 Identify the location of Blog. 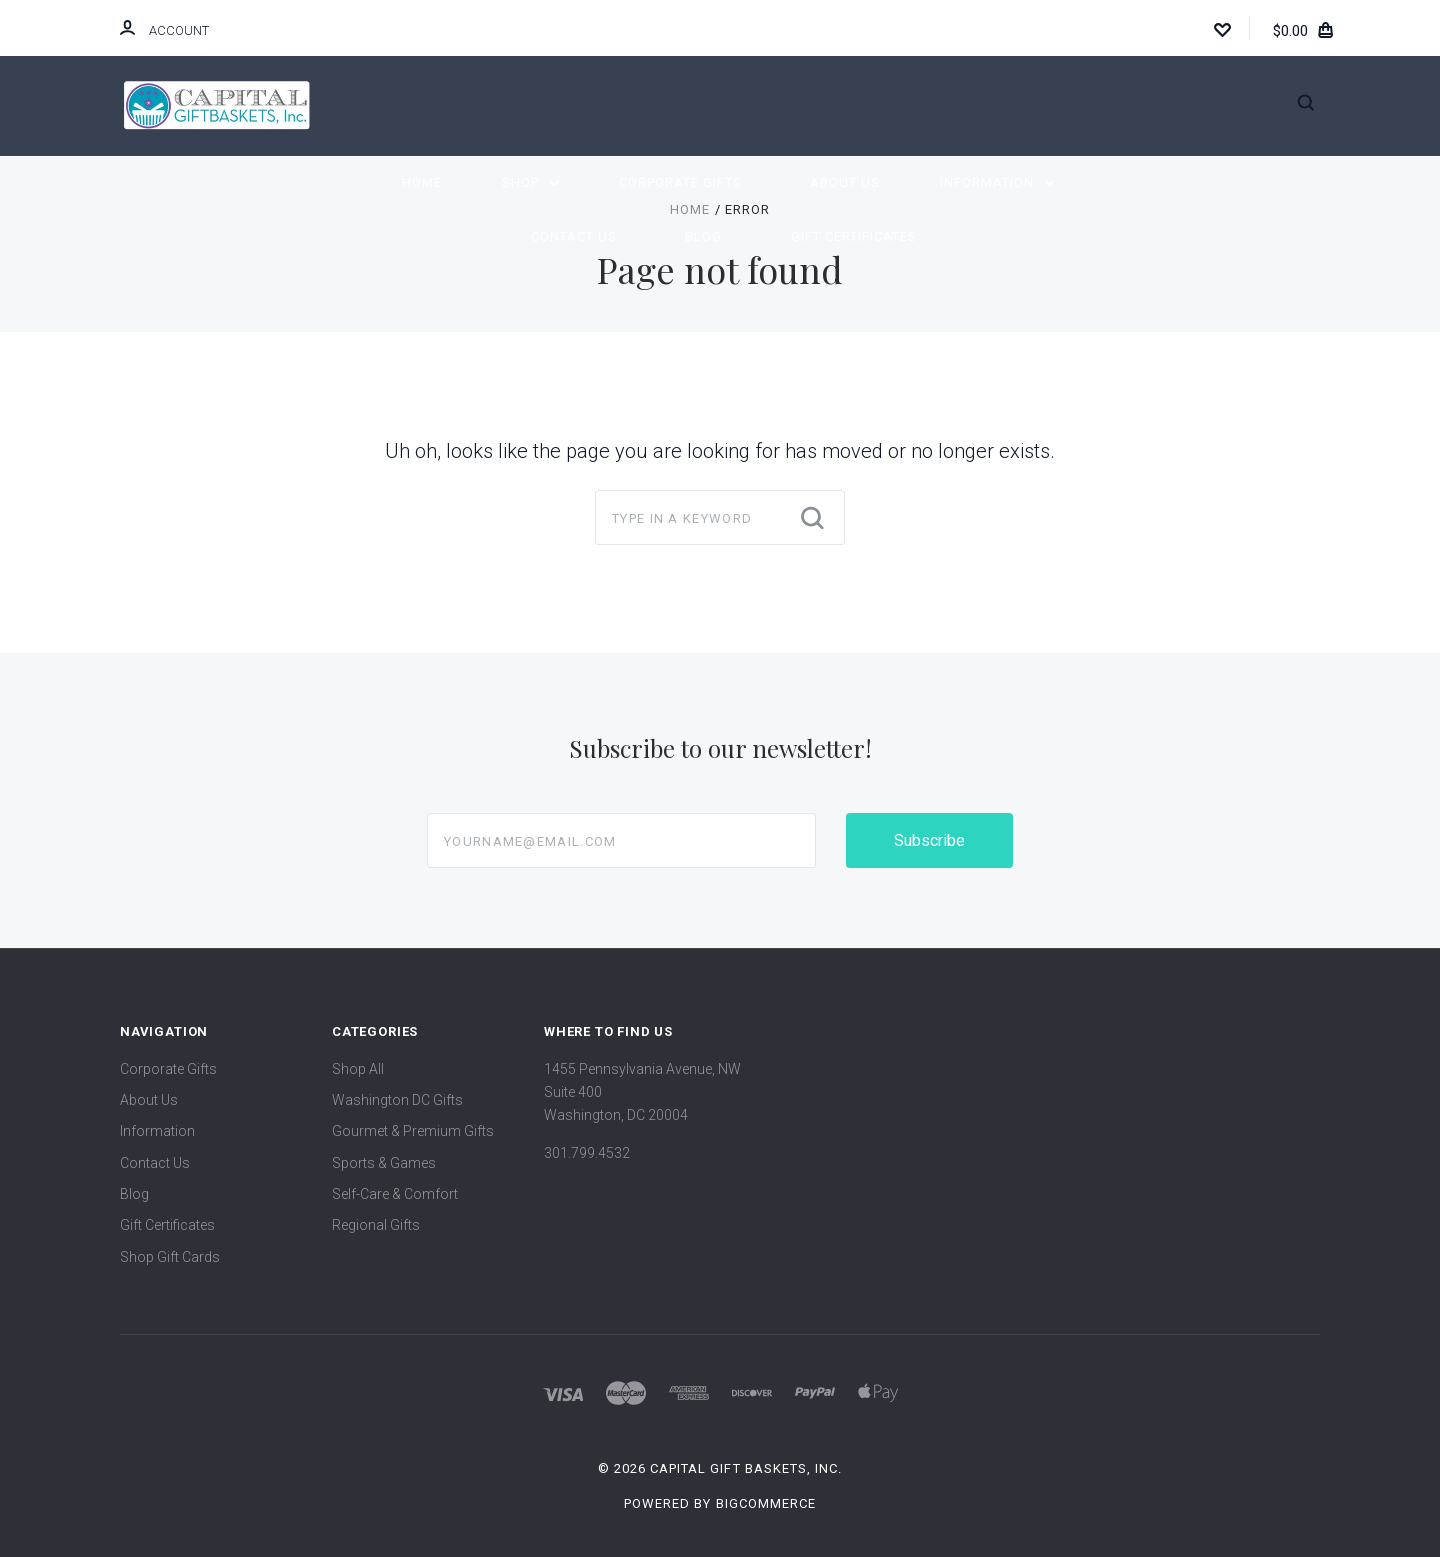
(703, 236).